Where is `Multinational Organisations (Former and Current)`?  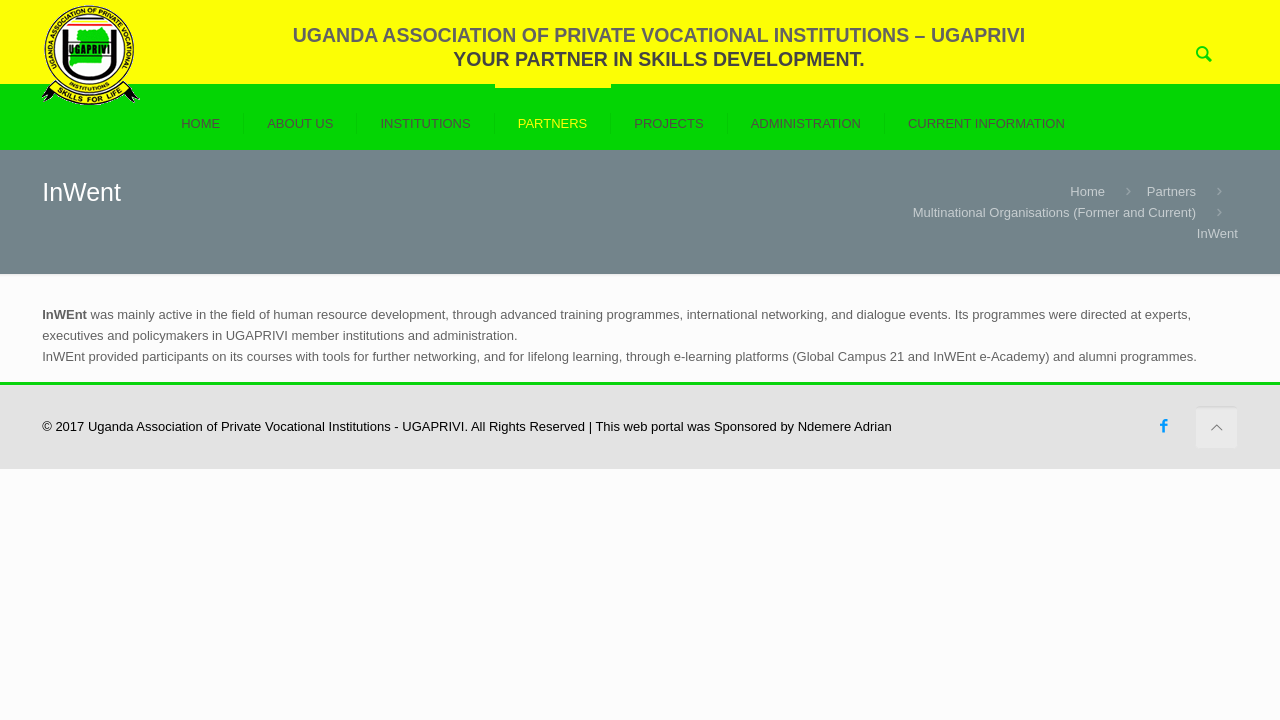
Multinational Organisations (Former and Current) is located at coordinates (1054, 212).